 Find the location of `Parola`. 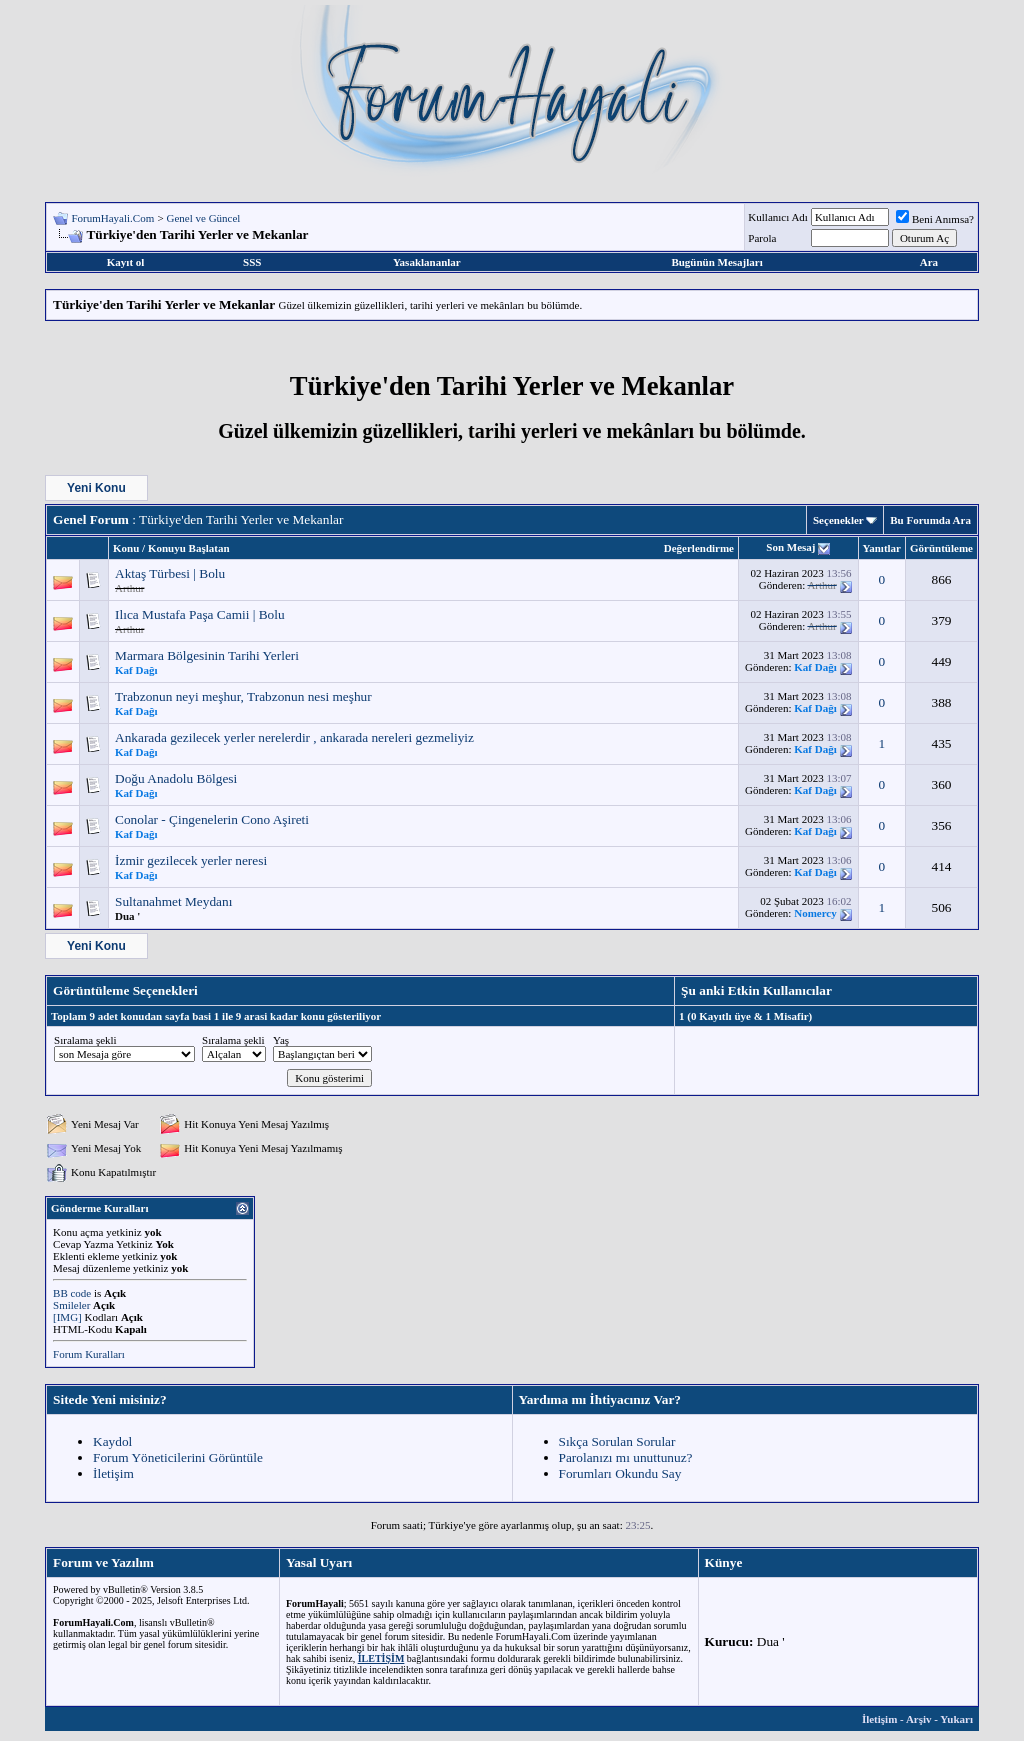

Parola is located at coordinates (762, 238).